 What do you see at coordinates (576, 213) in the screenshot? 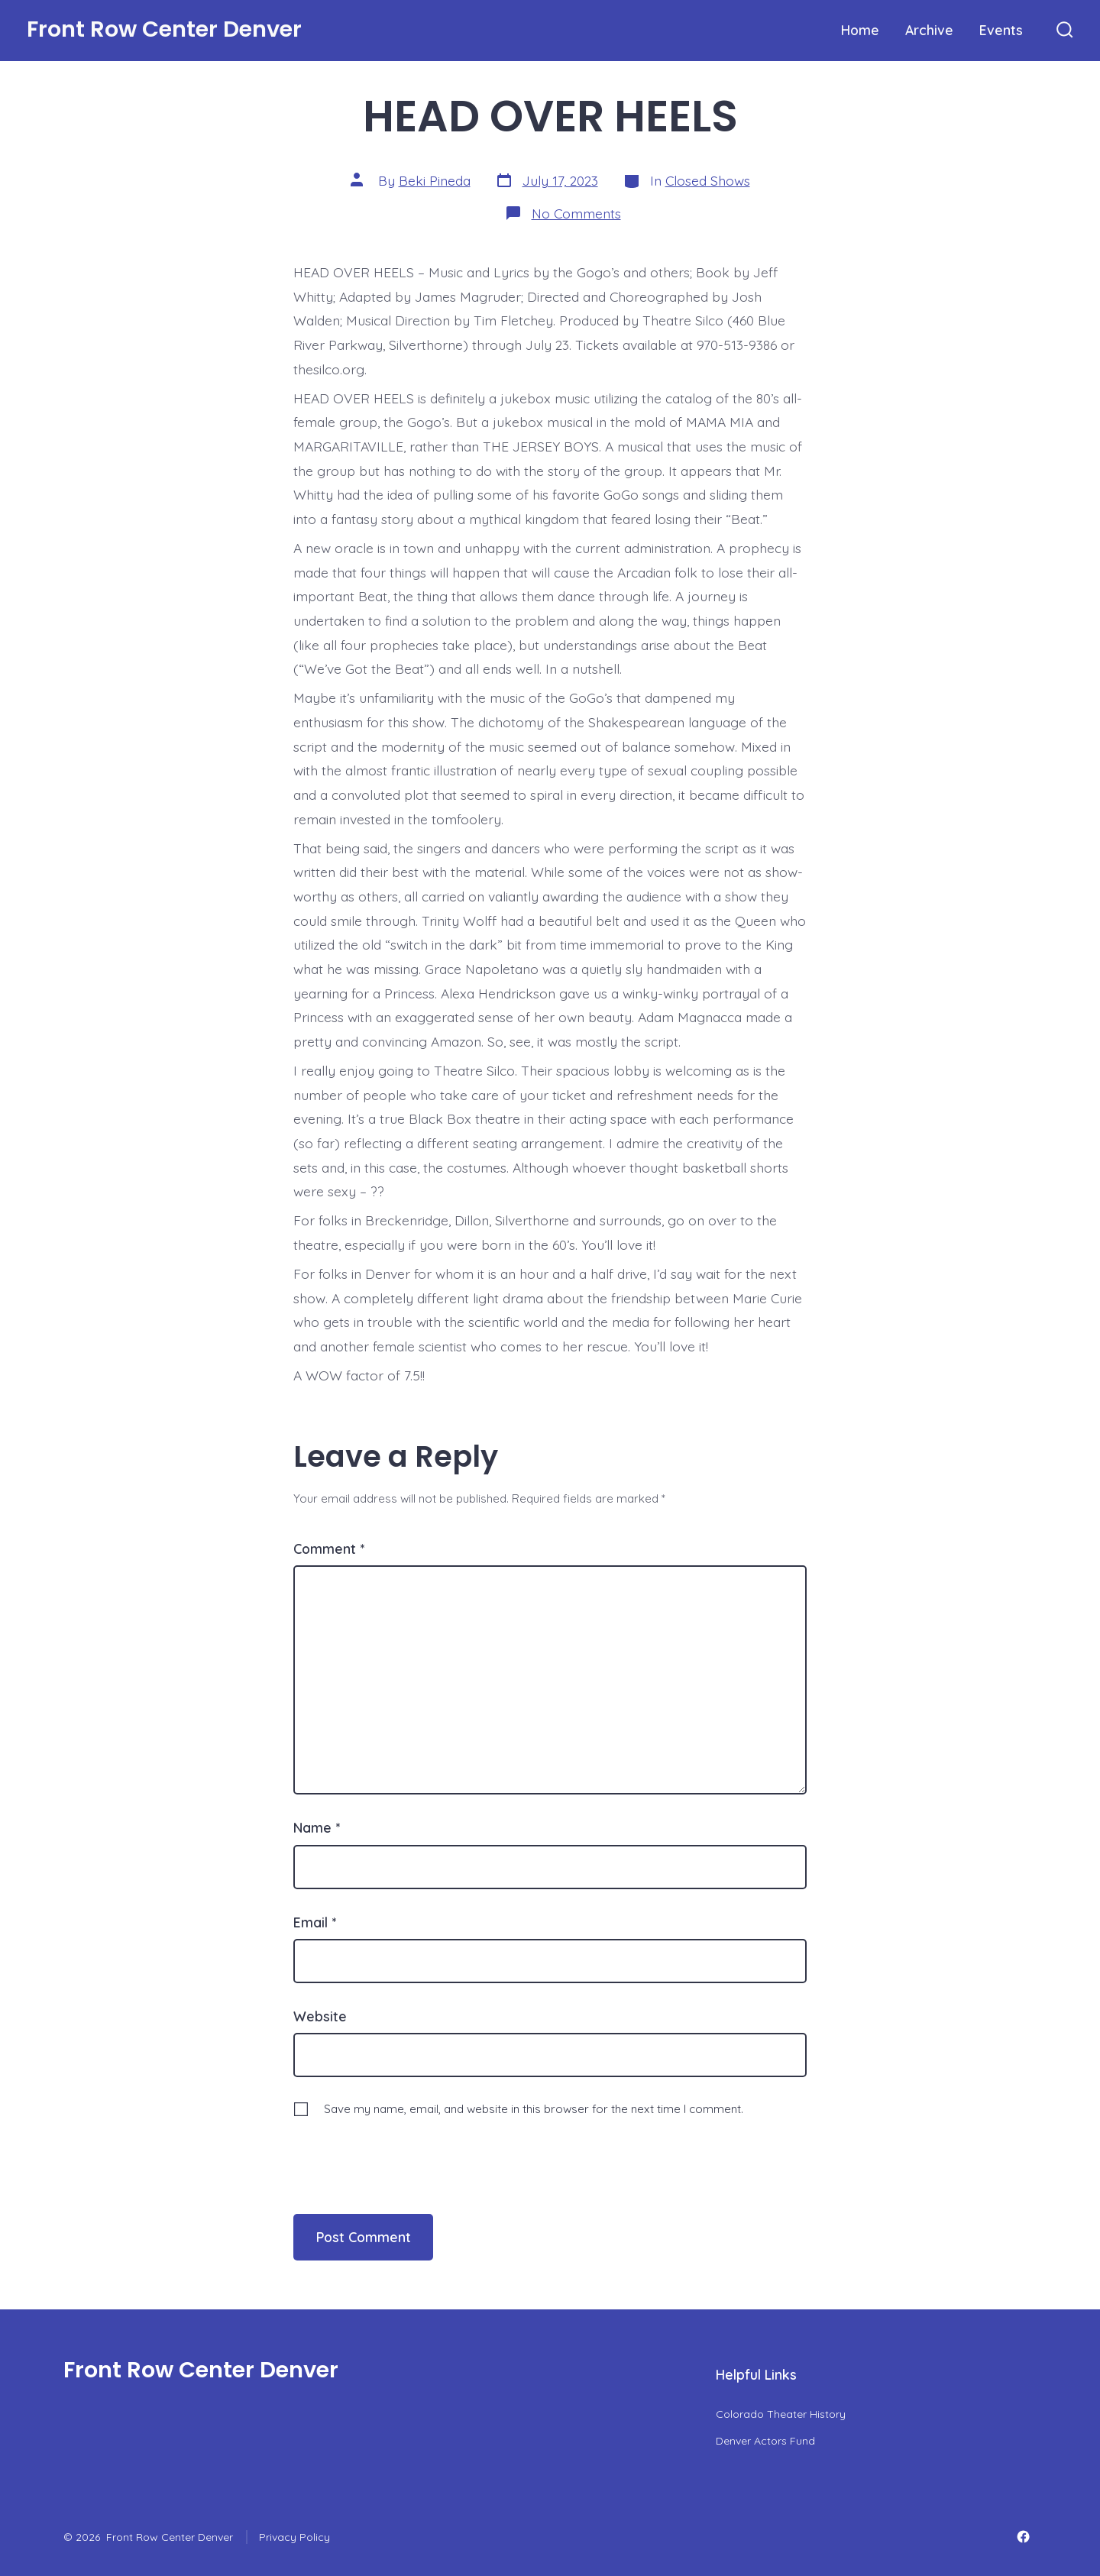
I see `No Comments` at bounding box center [576, 213].